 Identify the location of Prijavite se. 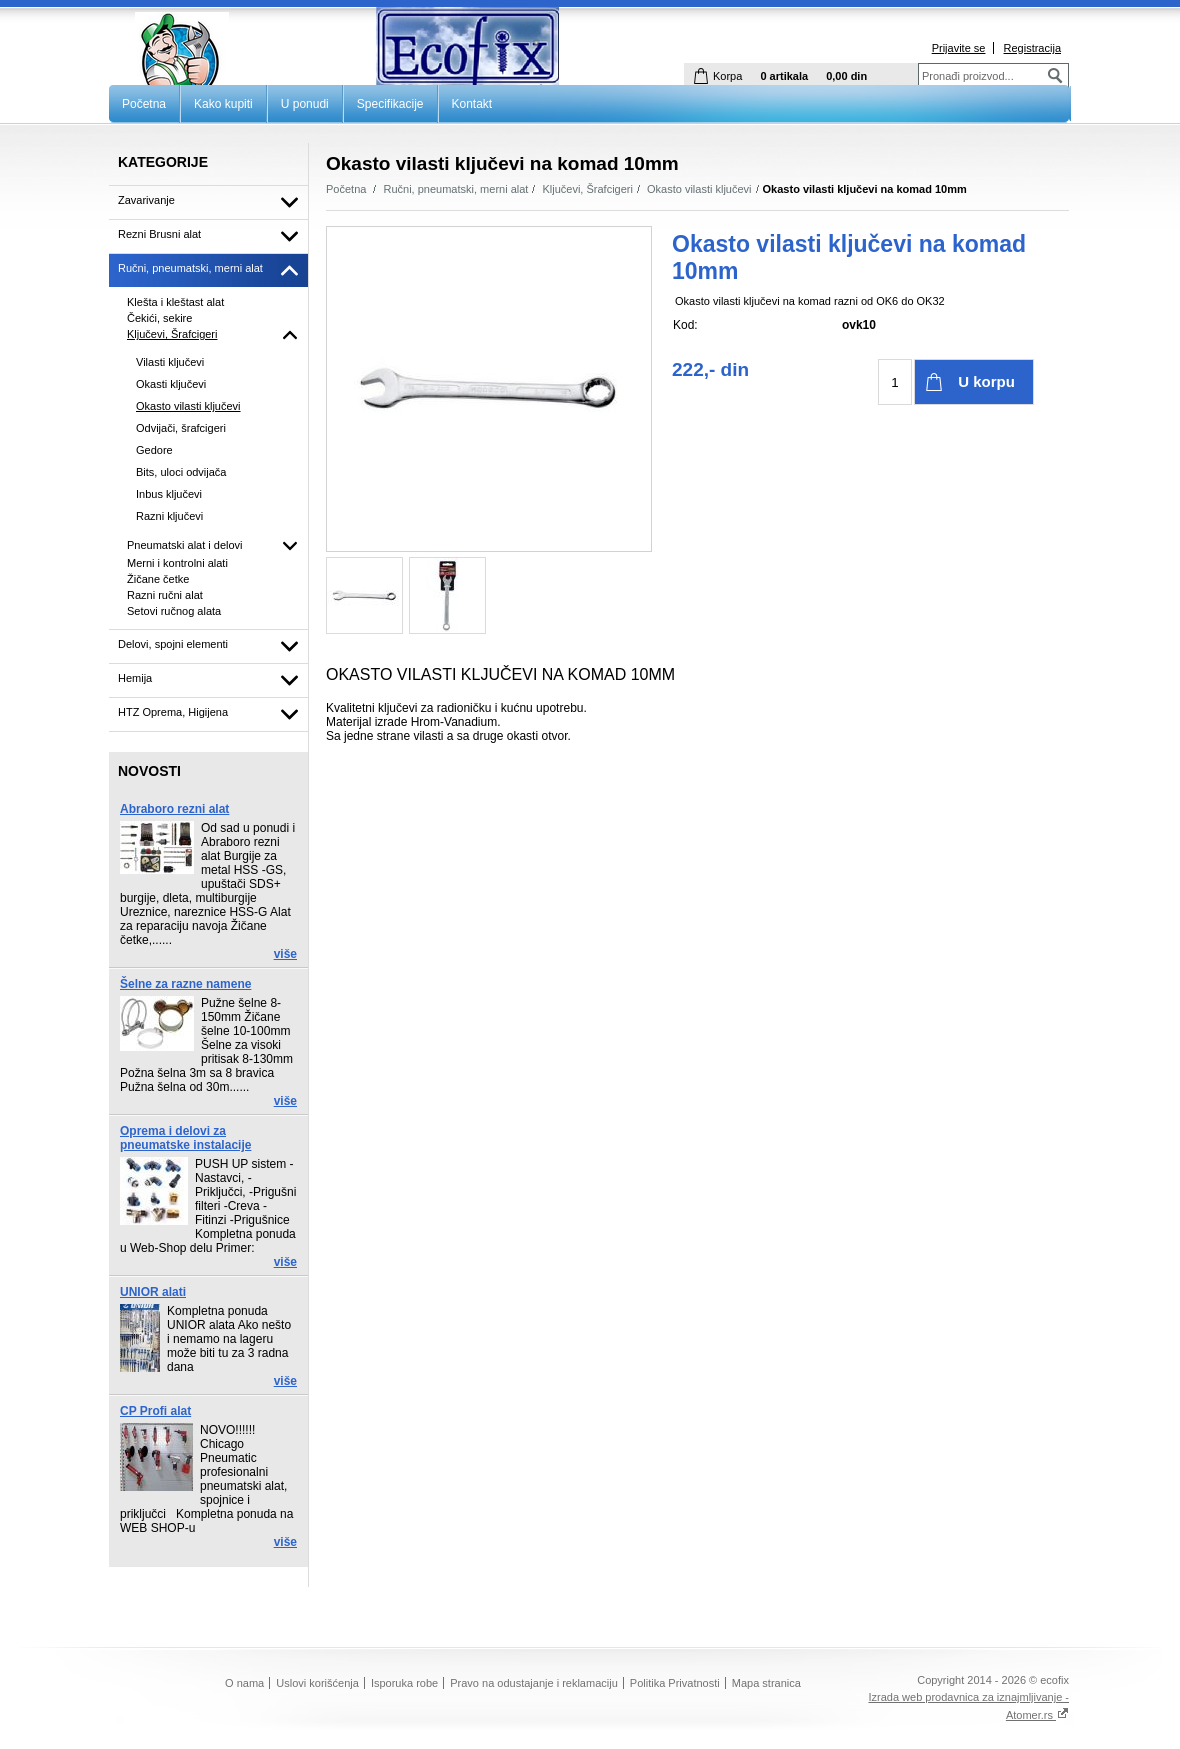
(959, 48).